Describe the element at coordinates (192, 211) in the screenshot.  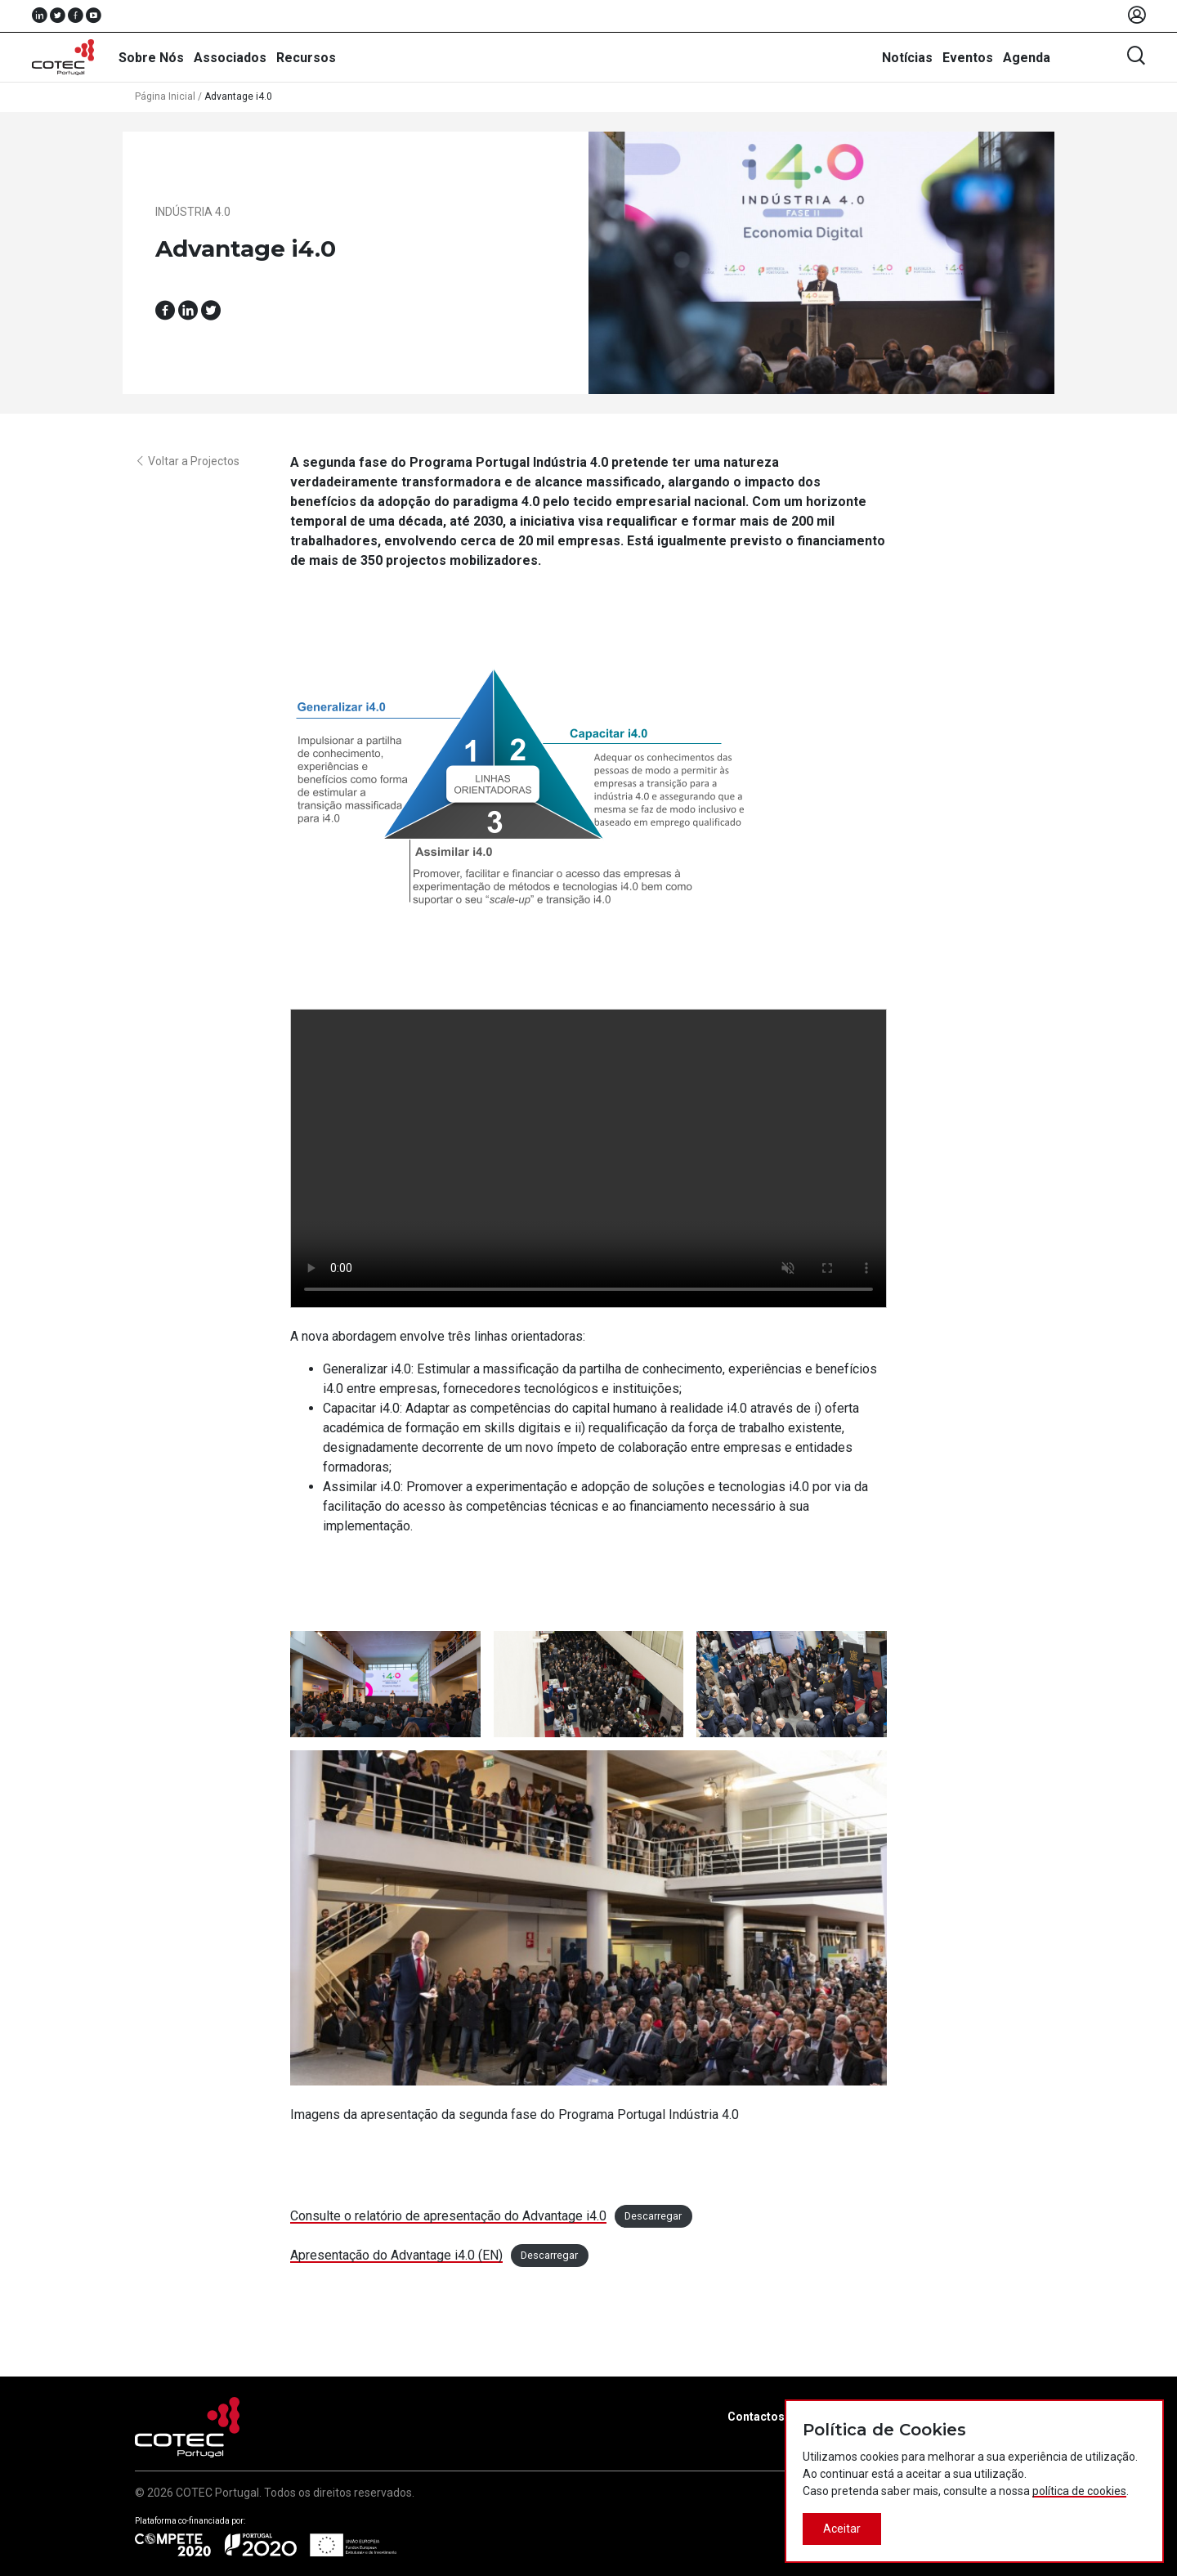
I see `Indústria 4.0` at that location.